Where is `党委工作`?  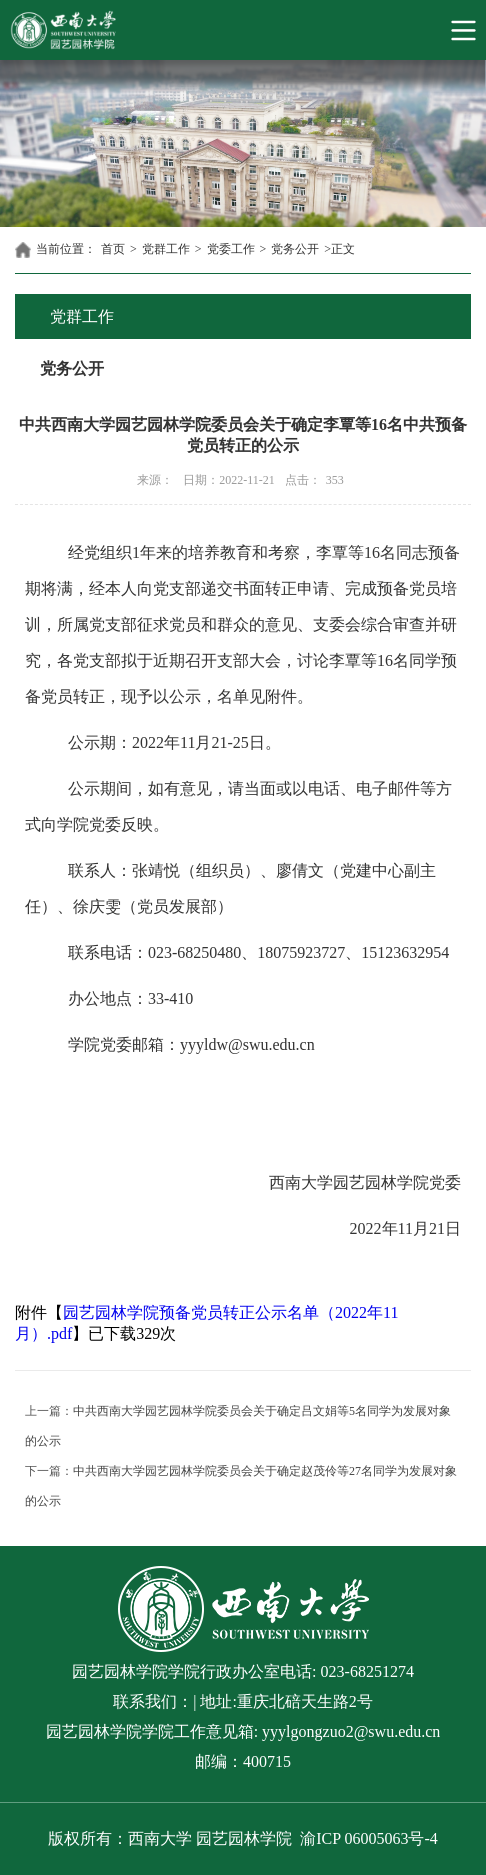
党委工作 is located at coordinates (231, 249).